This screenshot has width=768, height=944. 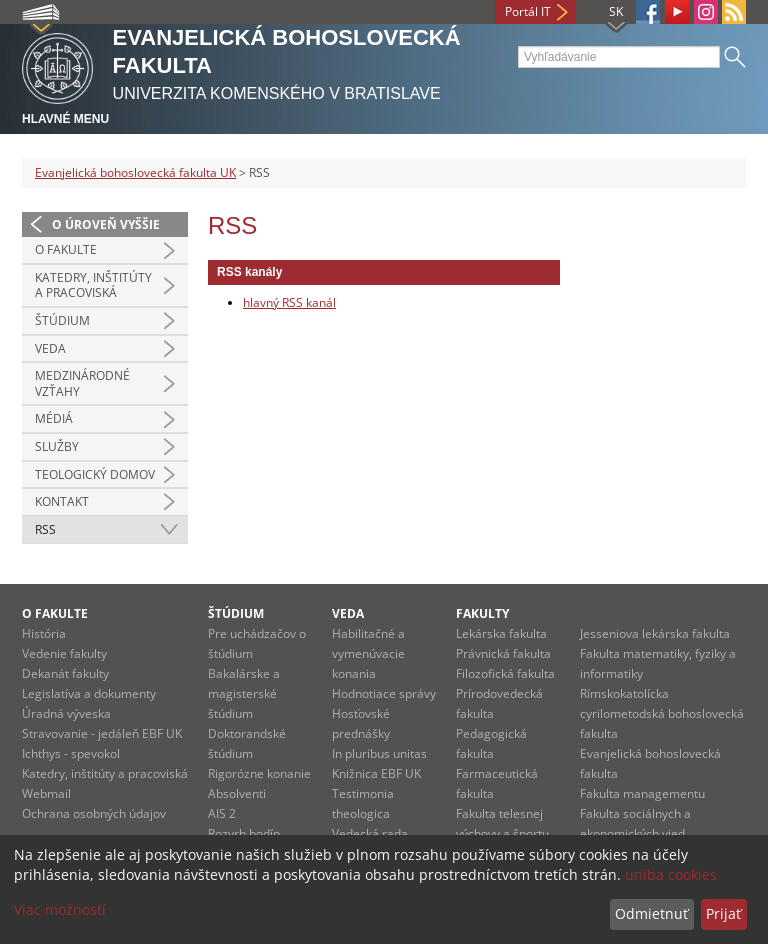 I want to click on uniba cookies, so click(x=671, y=874).